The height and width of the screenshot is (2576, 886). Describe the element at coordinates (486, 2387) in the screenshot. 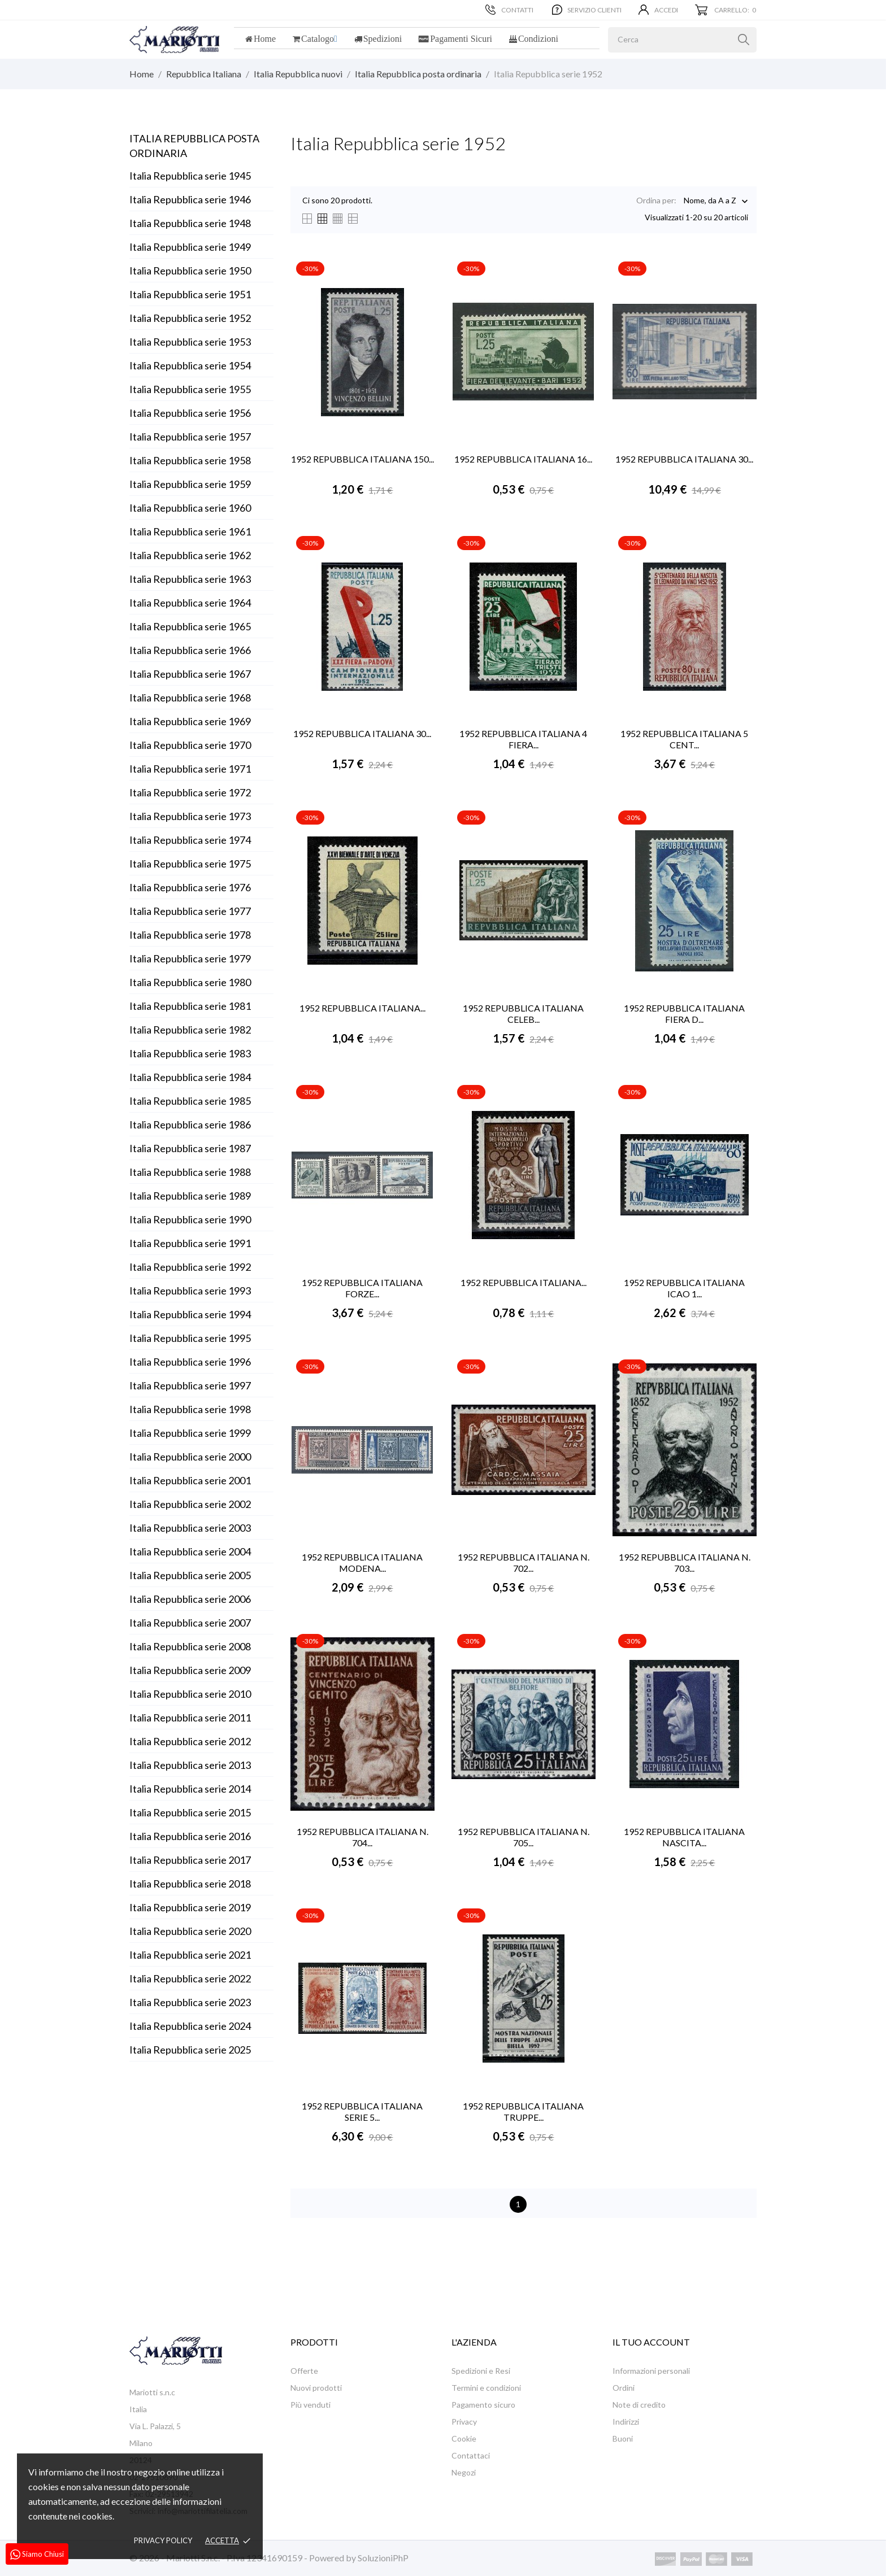

I see `Termini e condizioni` at that location.